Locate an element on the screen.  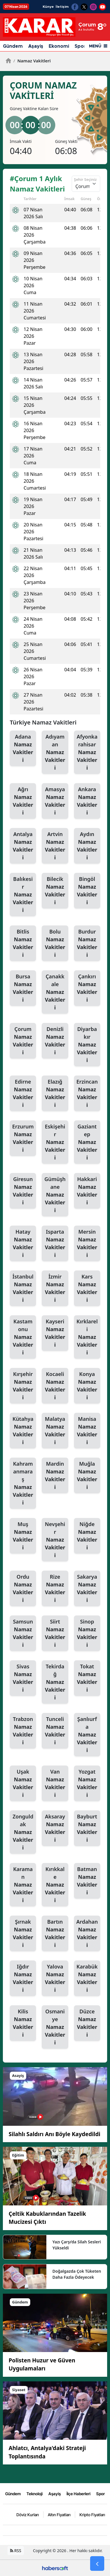
Sinop is located at coordinates (87, 1633).